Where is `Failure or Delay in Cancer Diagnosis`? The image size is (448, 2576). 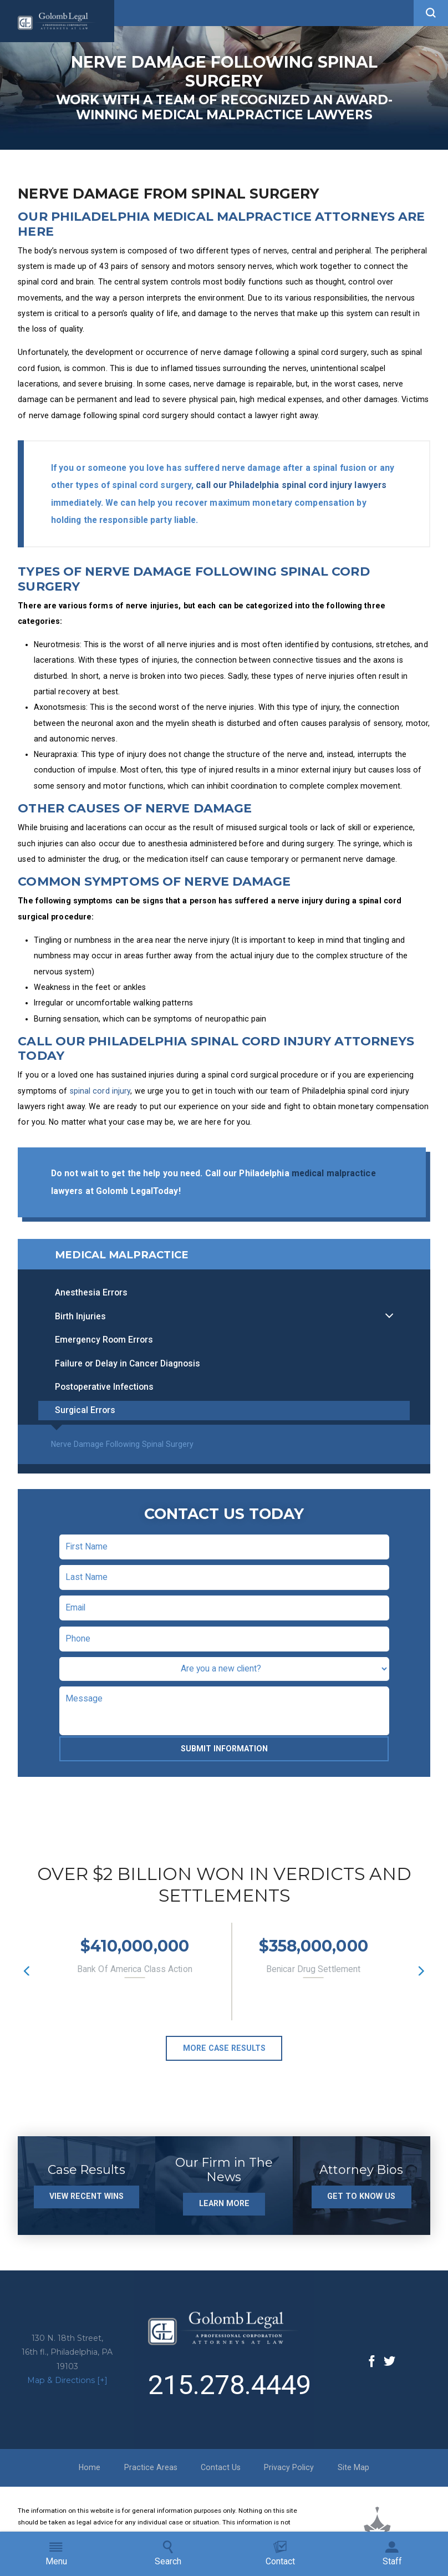 Failure or Delay in Cancer Diagnosis is located at coordinates (127, 1369).